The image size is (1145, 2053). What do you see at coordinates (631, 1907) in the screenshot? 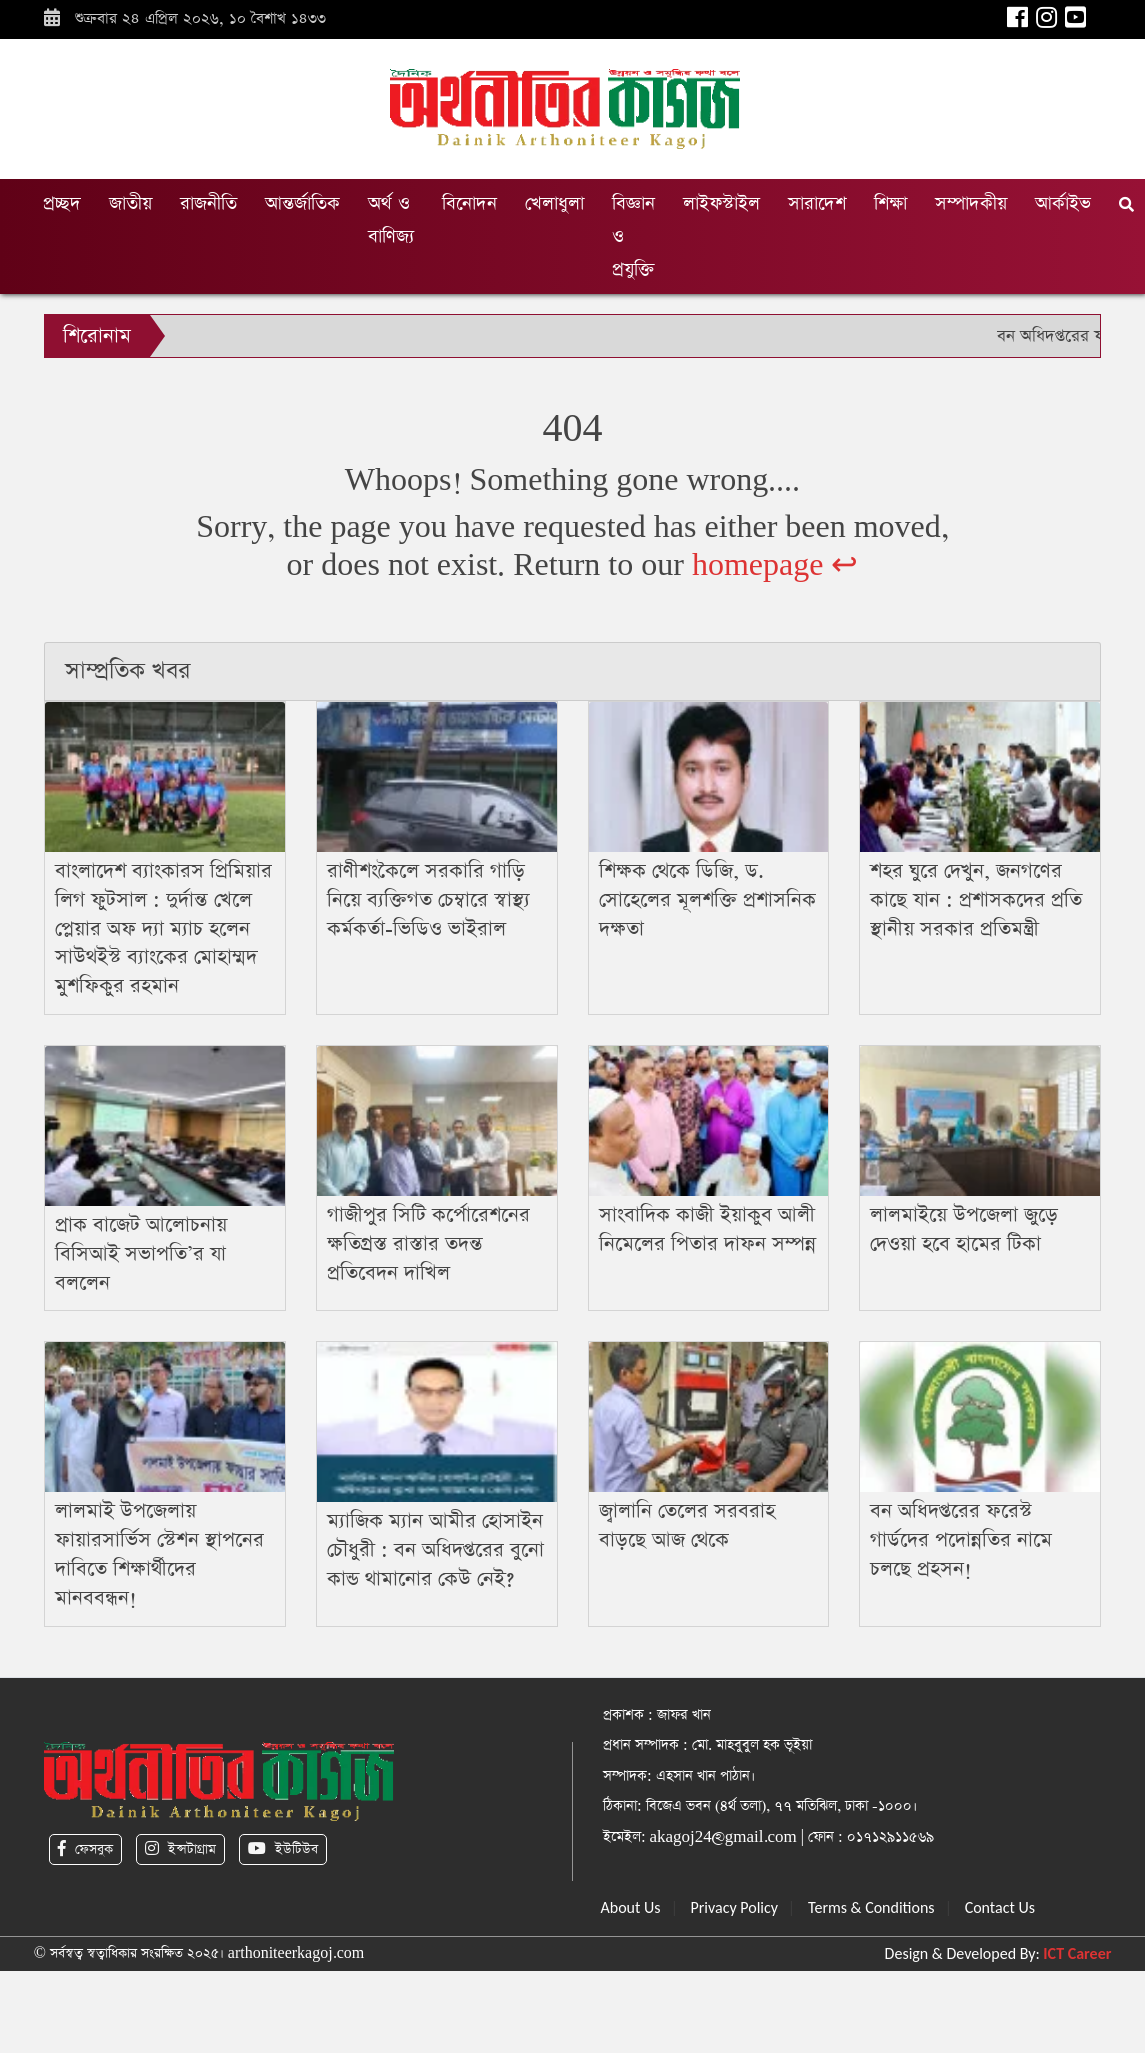
I see `About Us` at bounding box center [631, 1907].